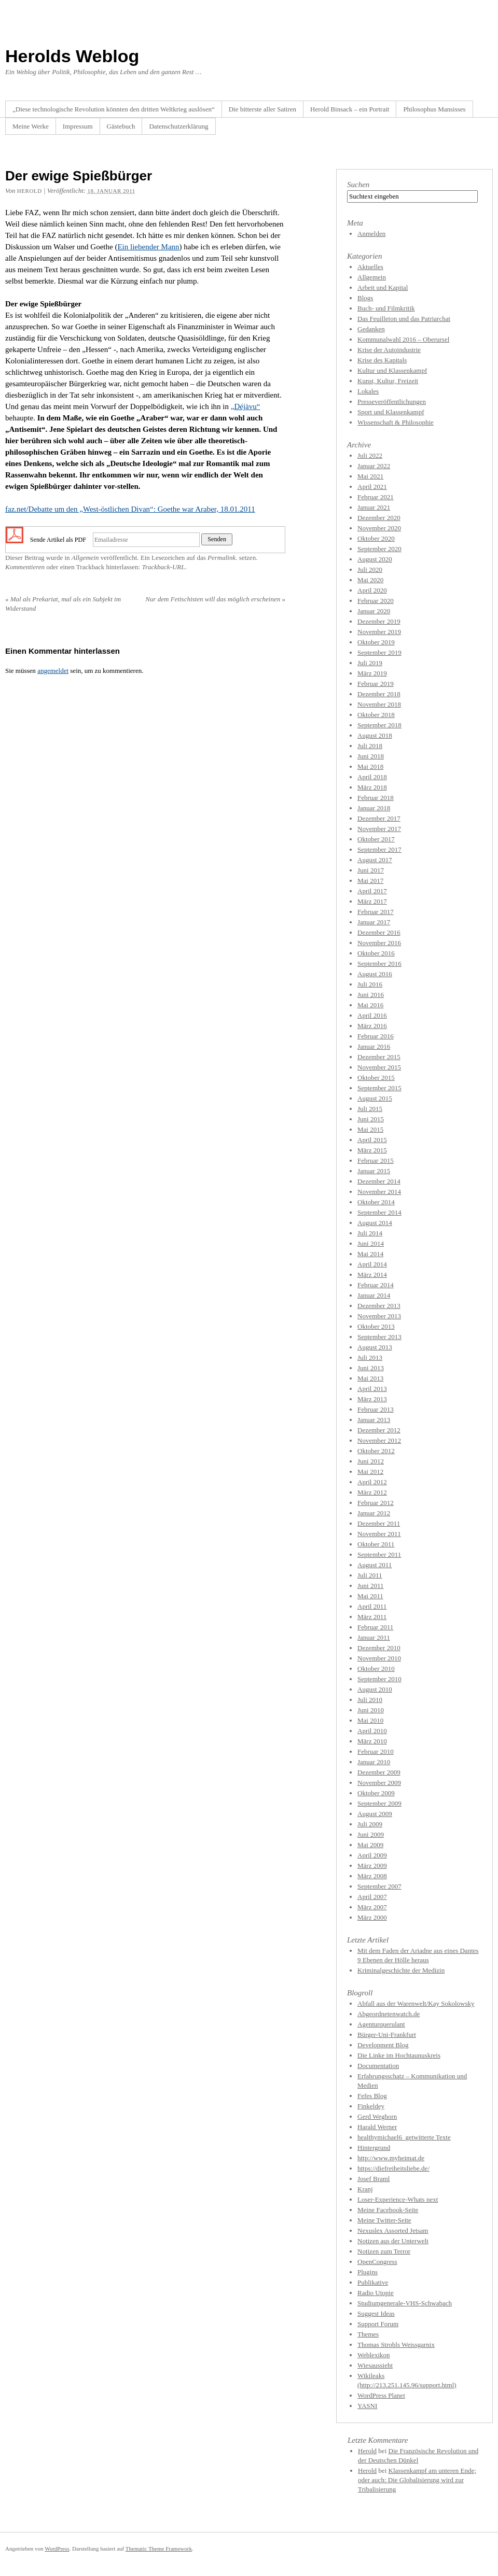  I want to click on Juni 2017, so click(370, 870).